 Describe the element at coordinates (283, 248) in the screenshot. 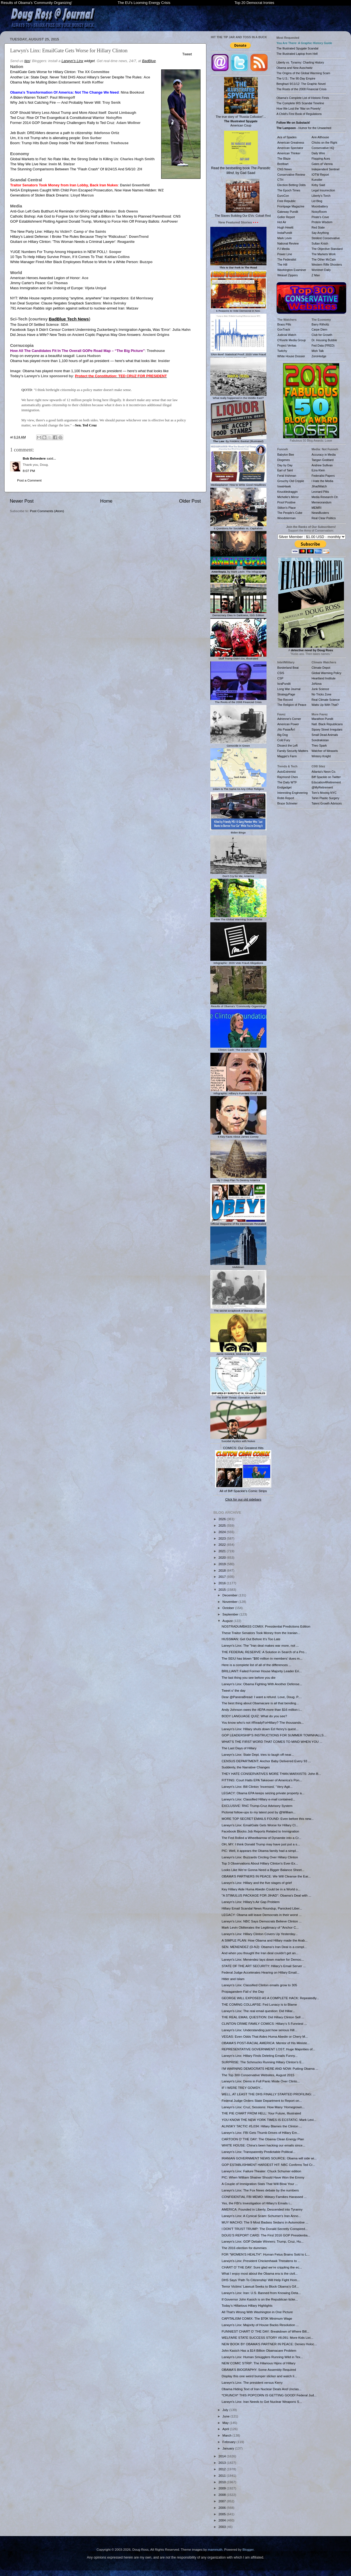

I see `PJ Media` at that location.